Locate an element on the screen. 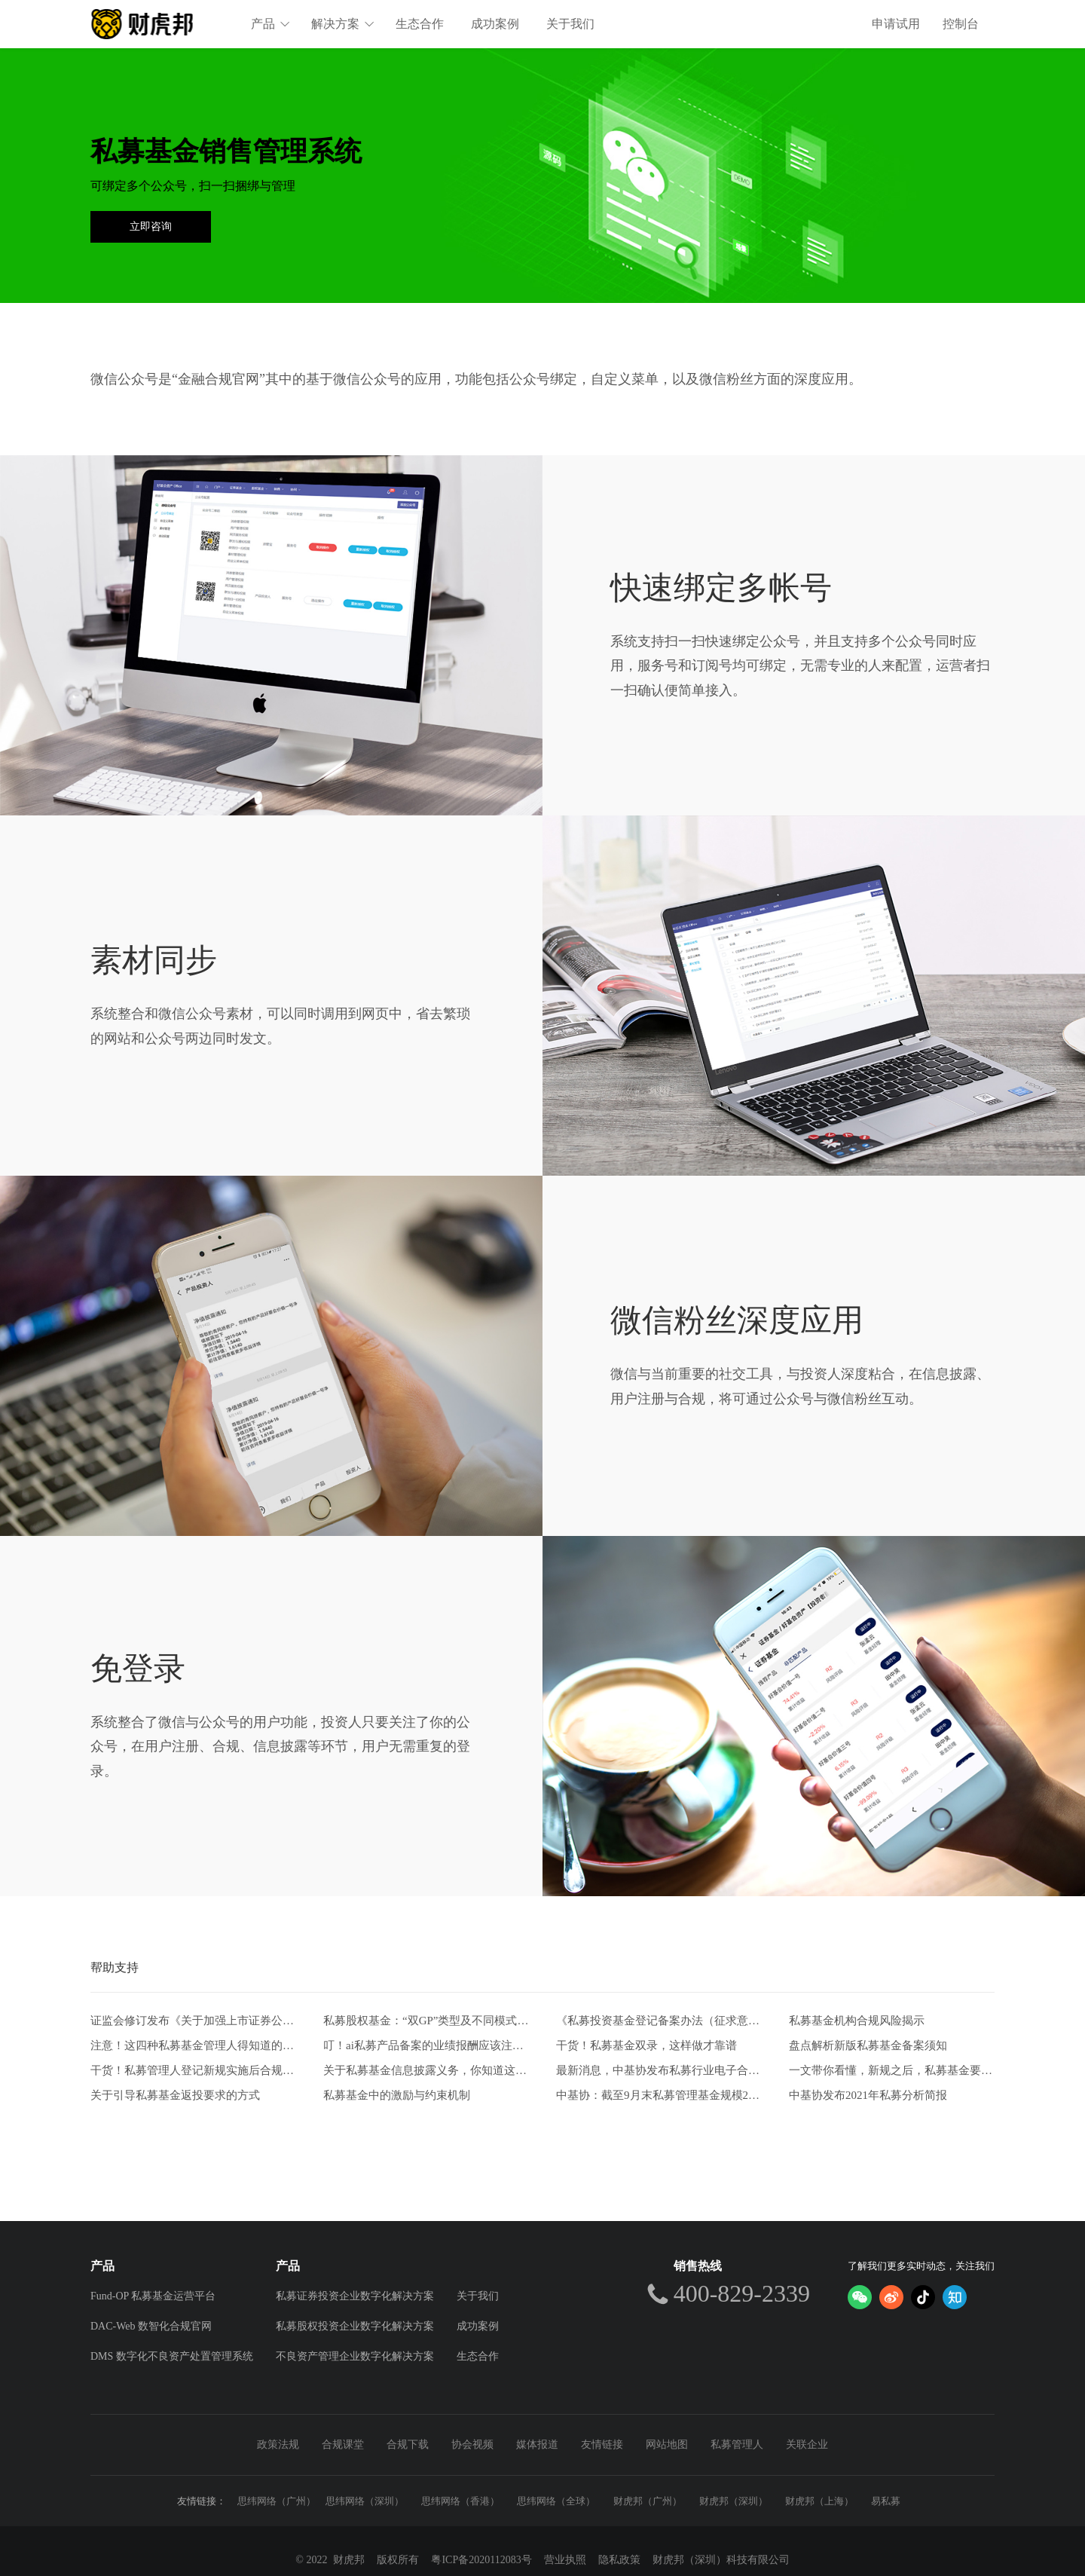  私募股权基金：“双GP”类型及不同模式比较分析 is located at coordinates (426, 2021).